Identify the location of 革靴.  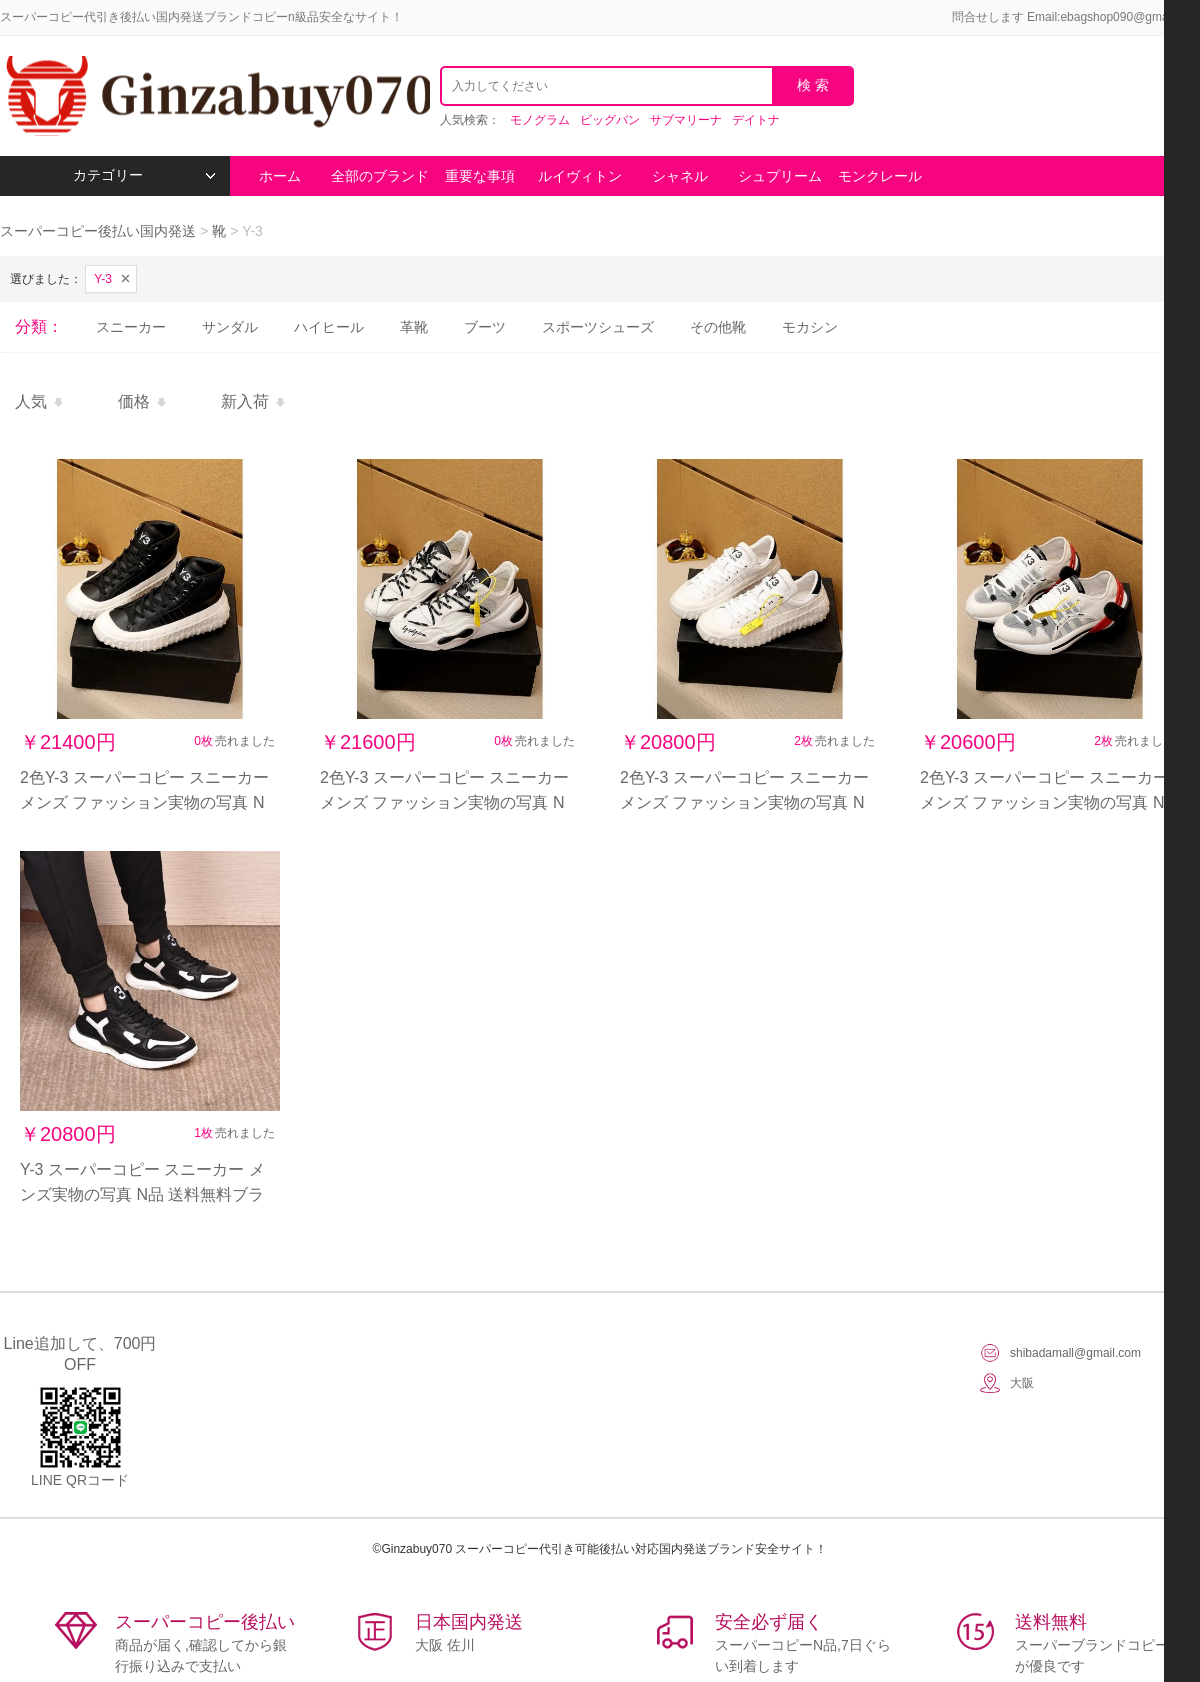
(414, 327).